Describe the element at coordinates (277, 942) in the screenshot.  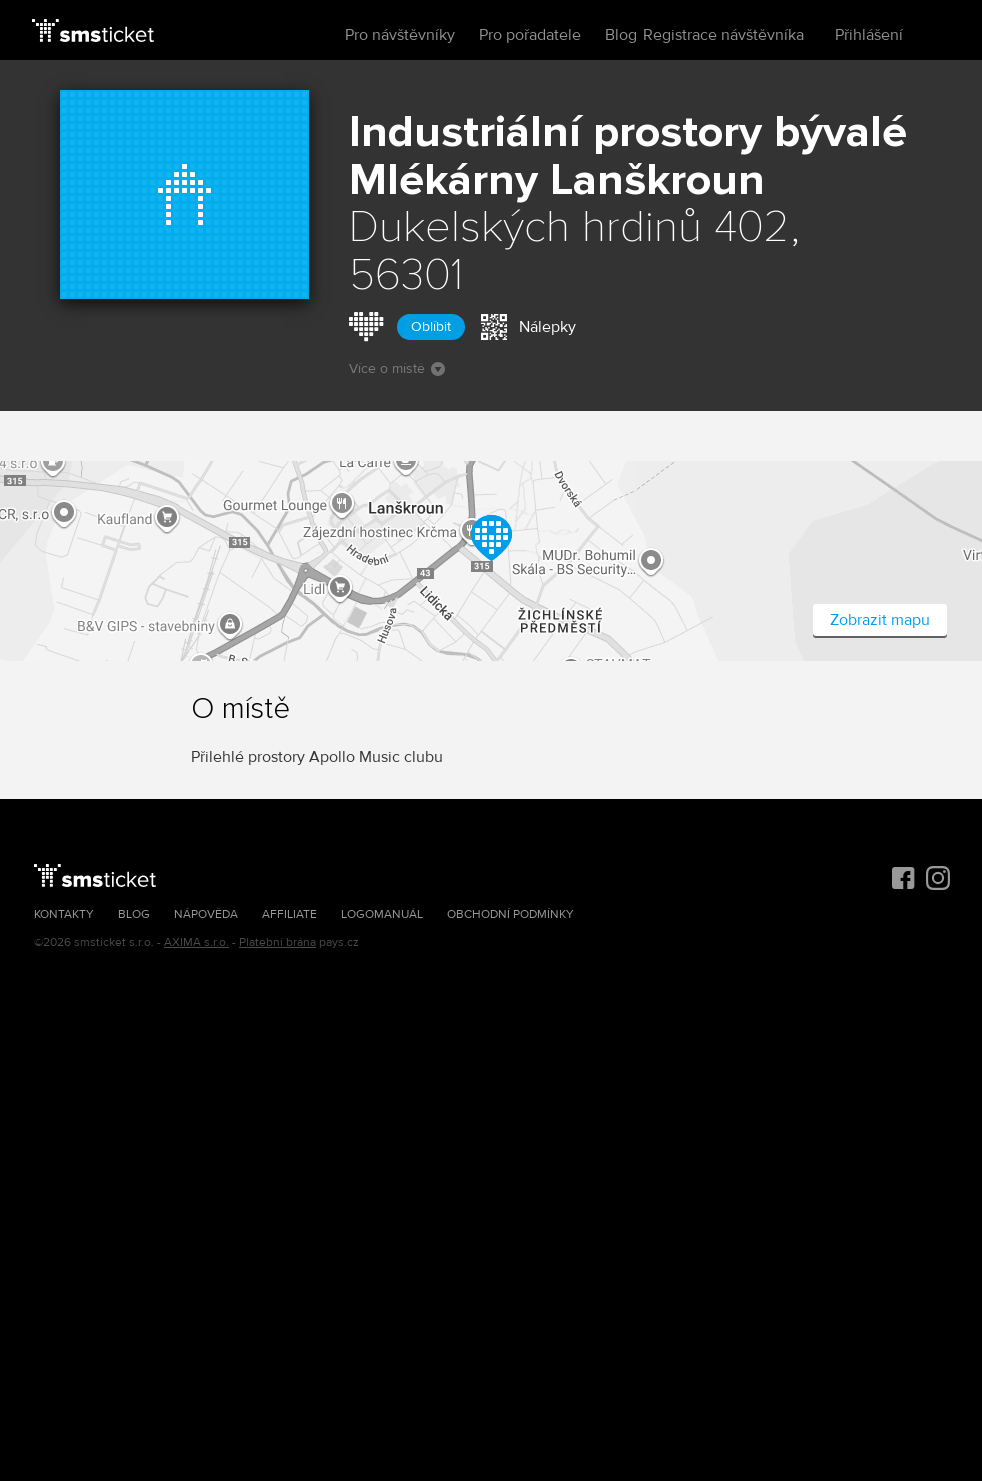
I see `Platební brána` at that location.